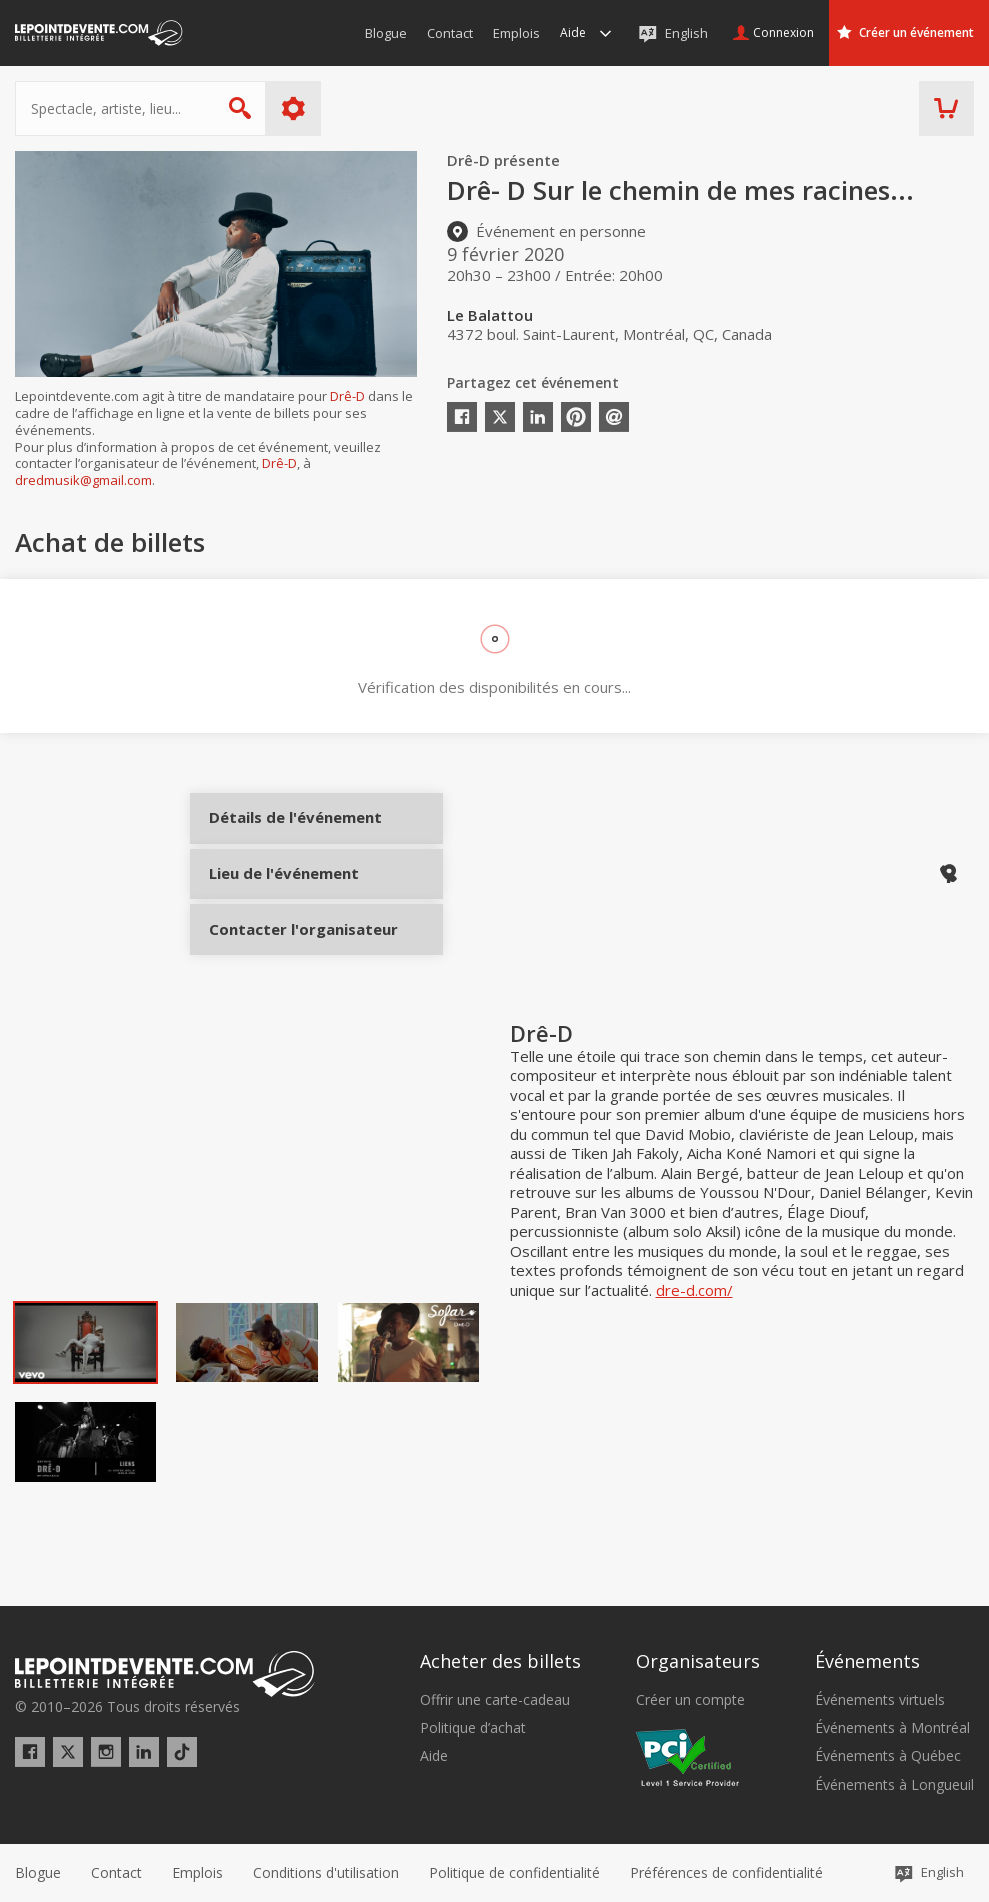 This screenshot has height=1902, width=989. Describe the element at coordinates (880, 1700) in the screenshot. I see `Événements virtuels` at that location.